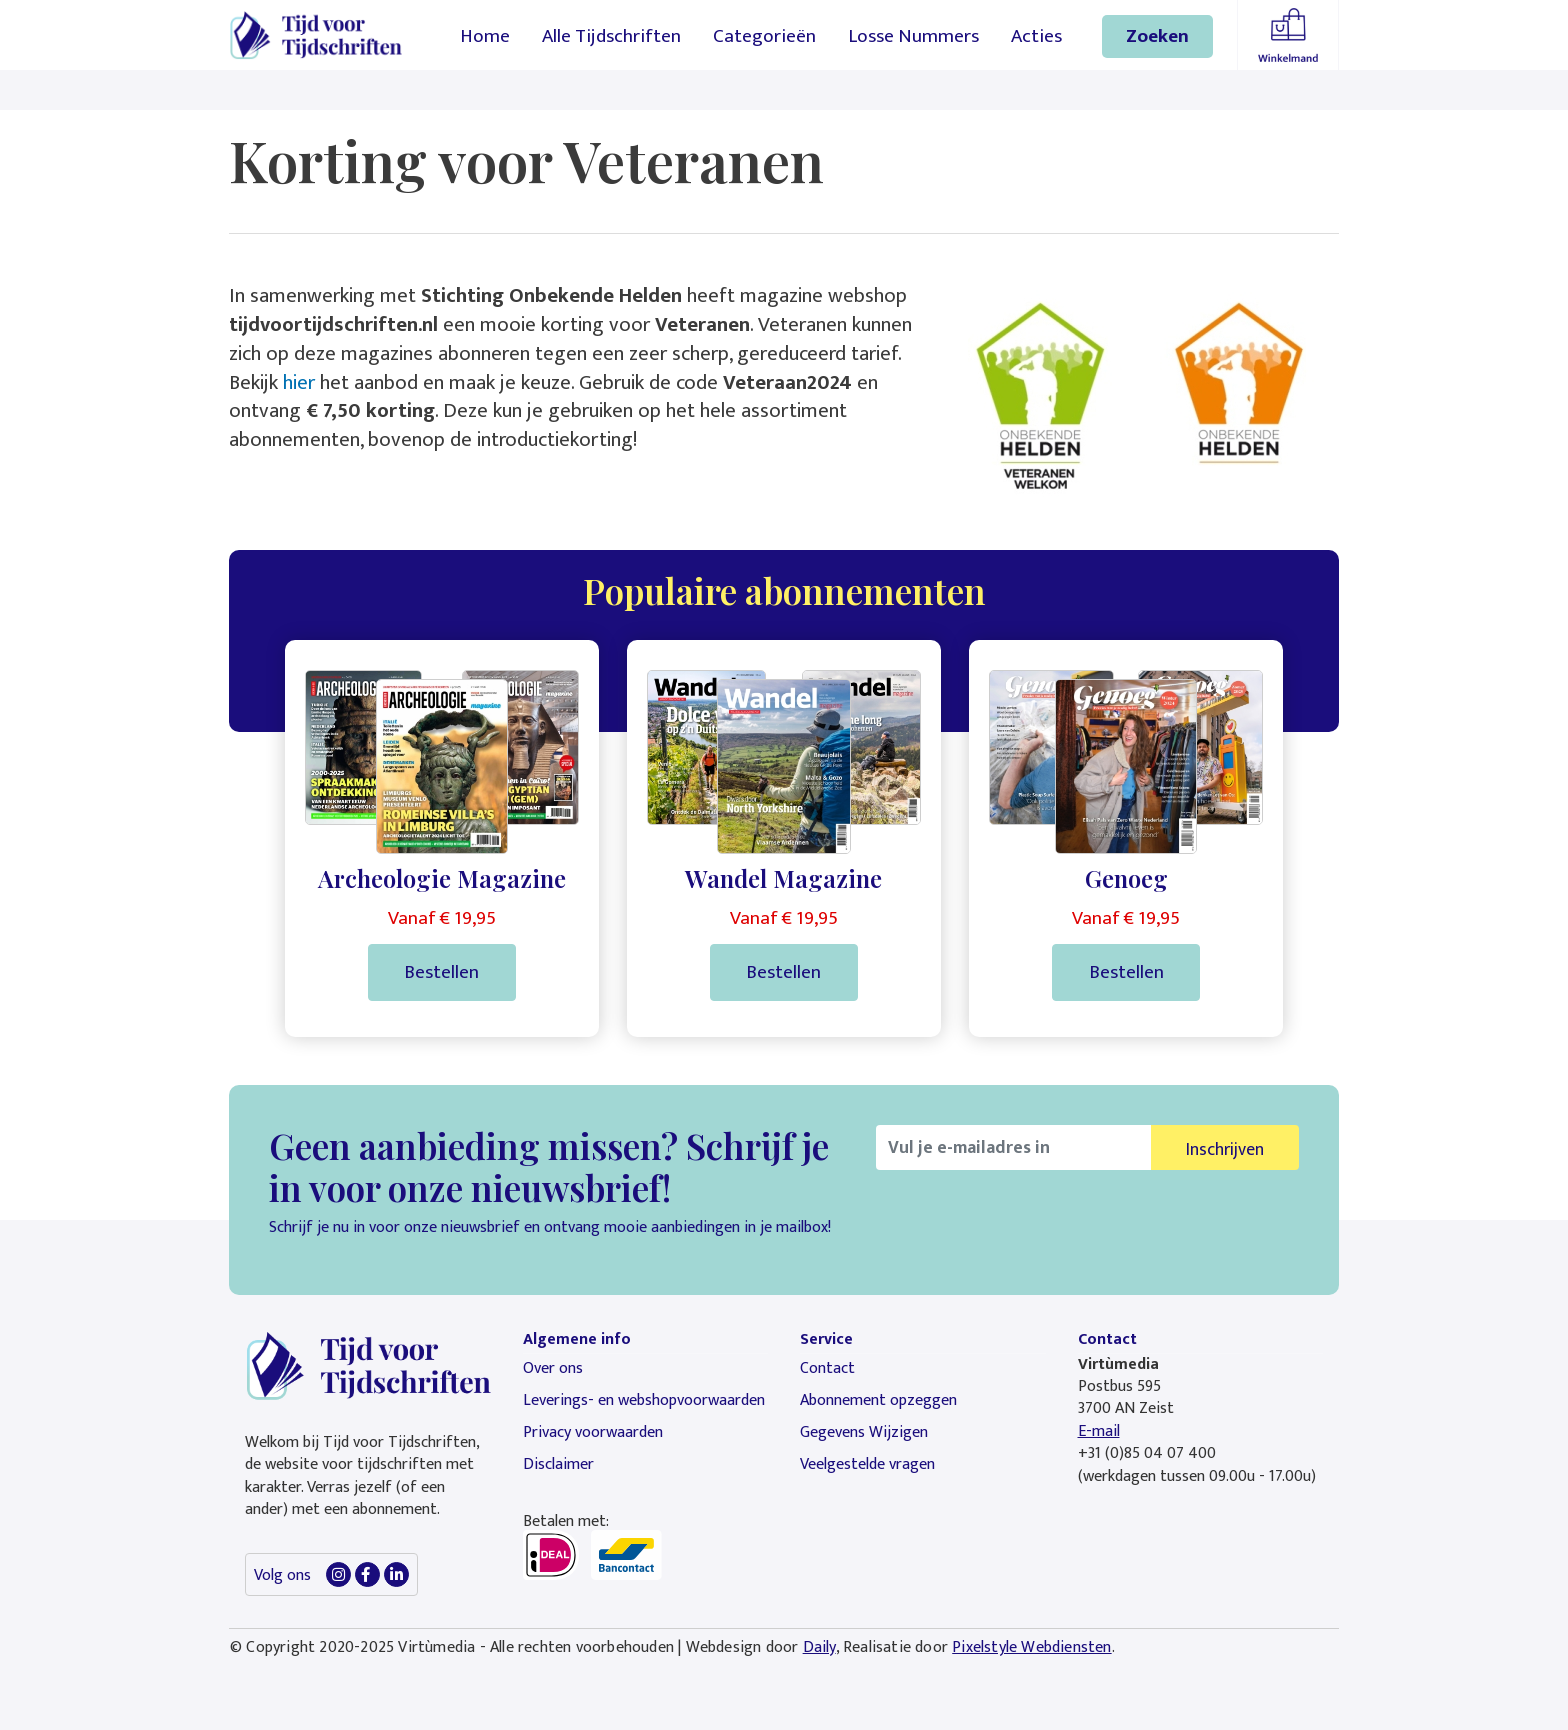  I want to click on Alle Tijdschriften, so click(611, 36).